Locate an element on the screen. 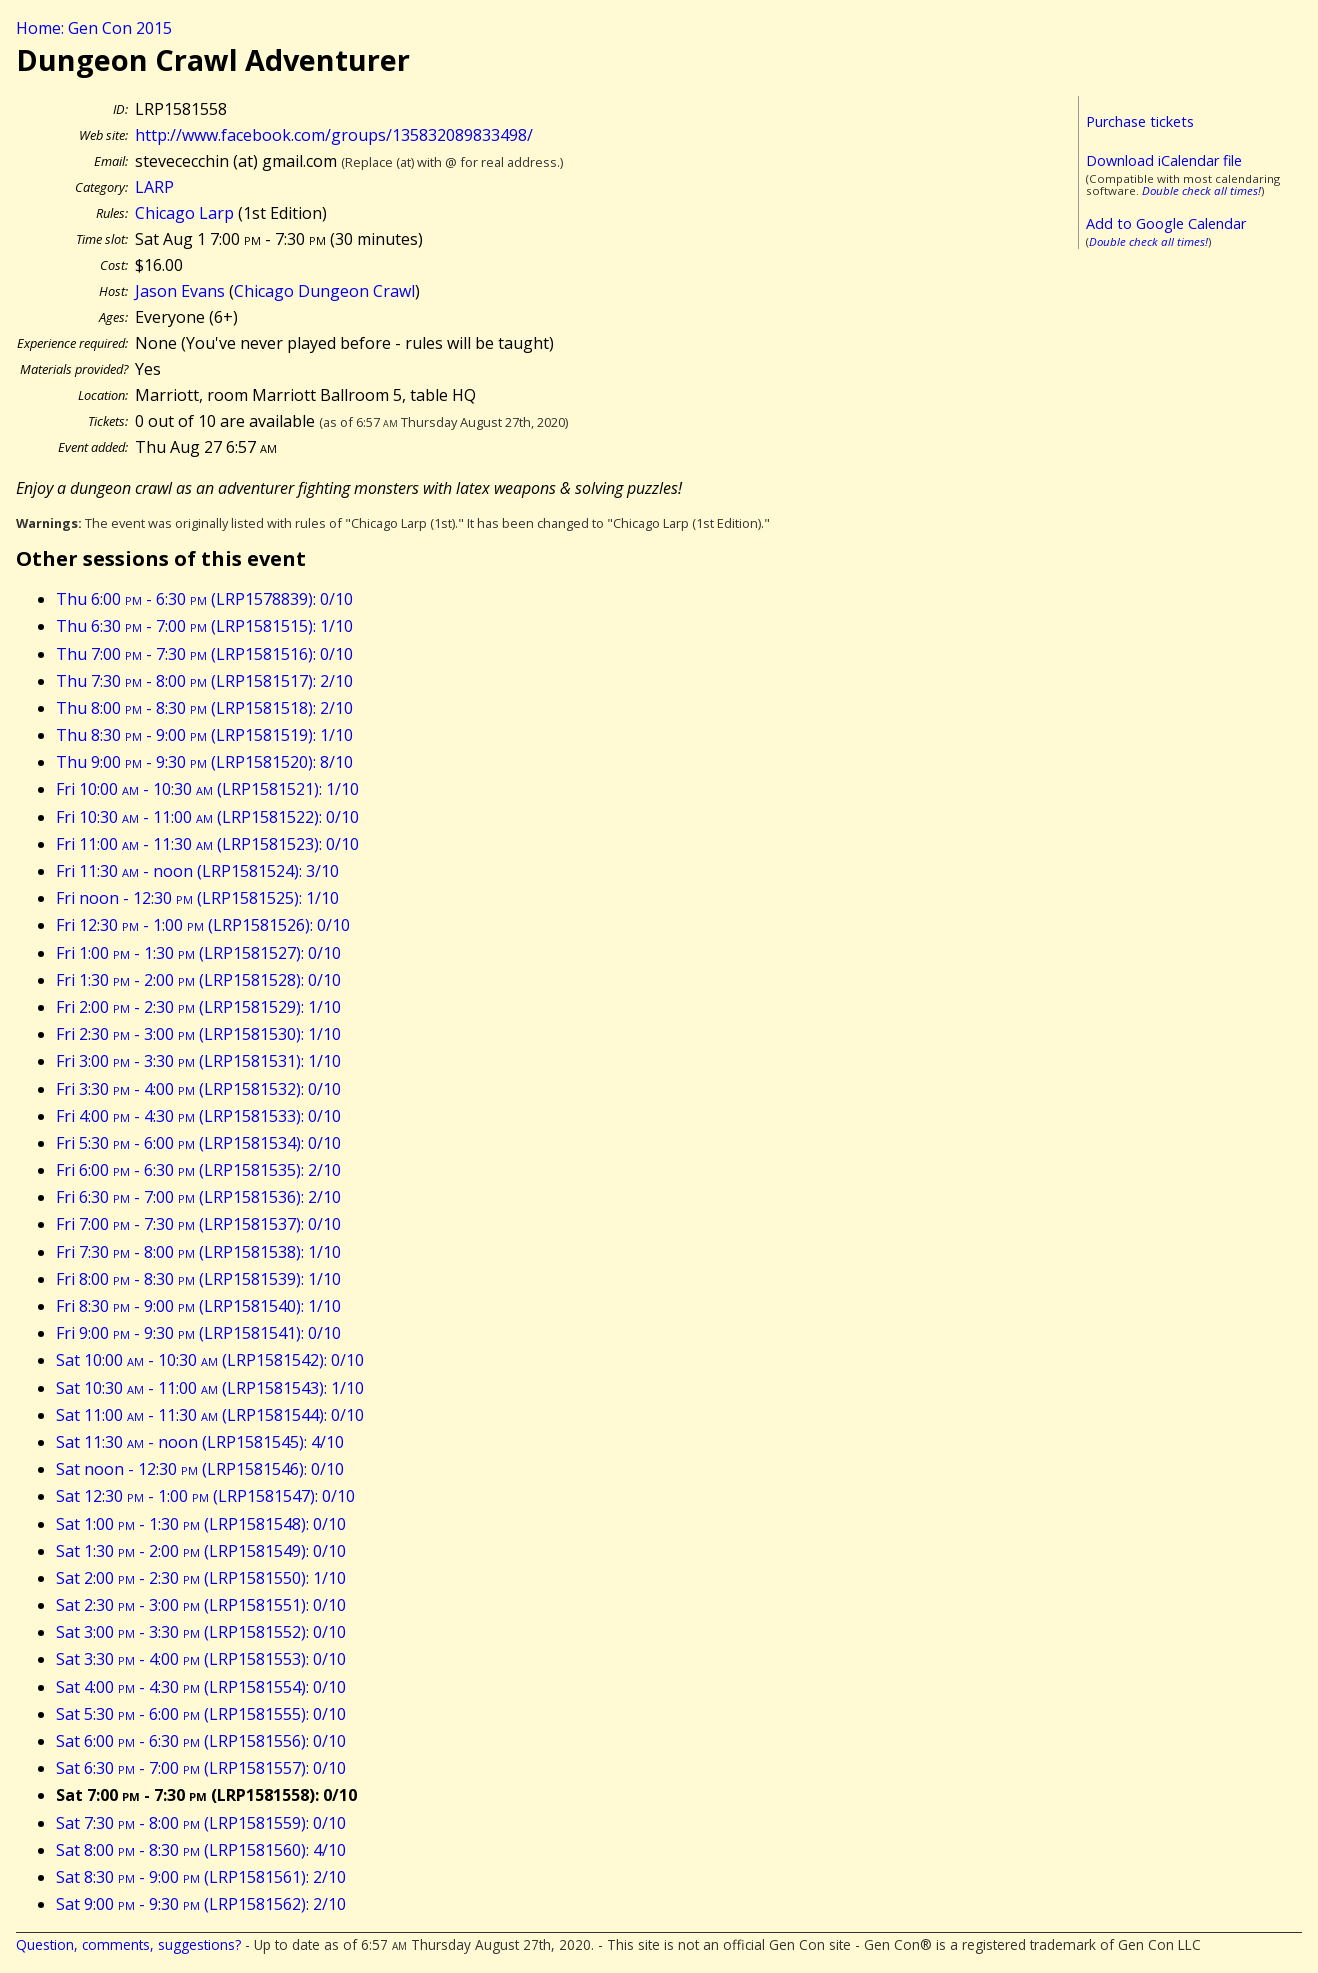  Fri 8:30 - 9:00 (LRP1581540): 1/10 is located at coordinates (198, 1306).